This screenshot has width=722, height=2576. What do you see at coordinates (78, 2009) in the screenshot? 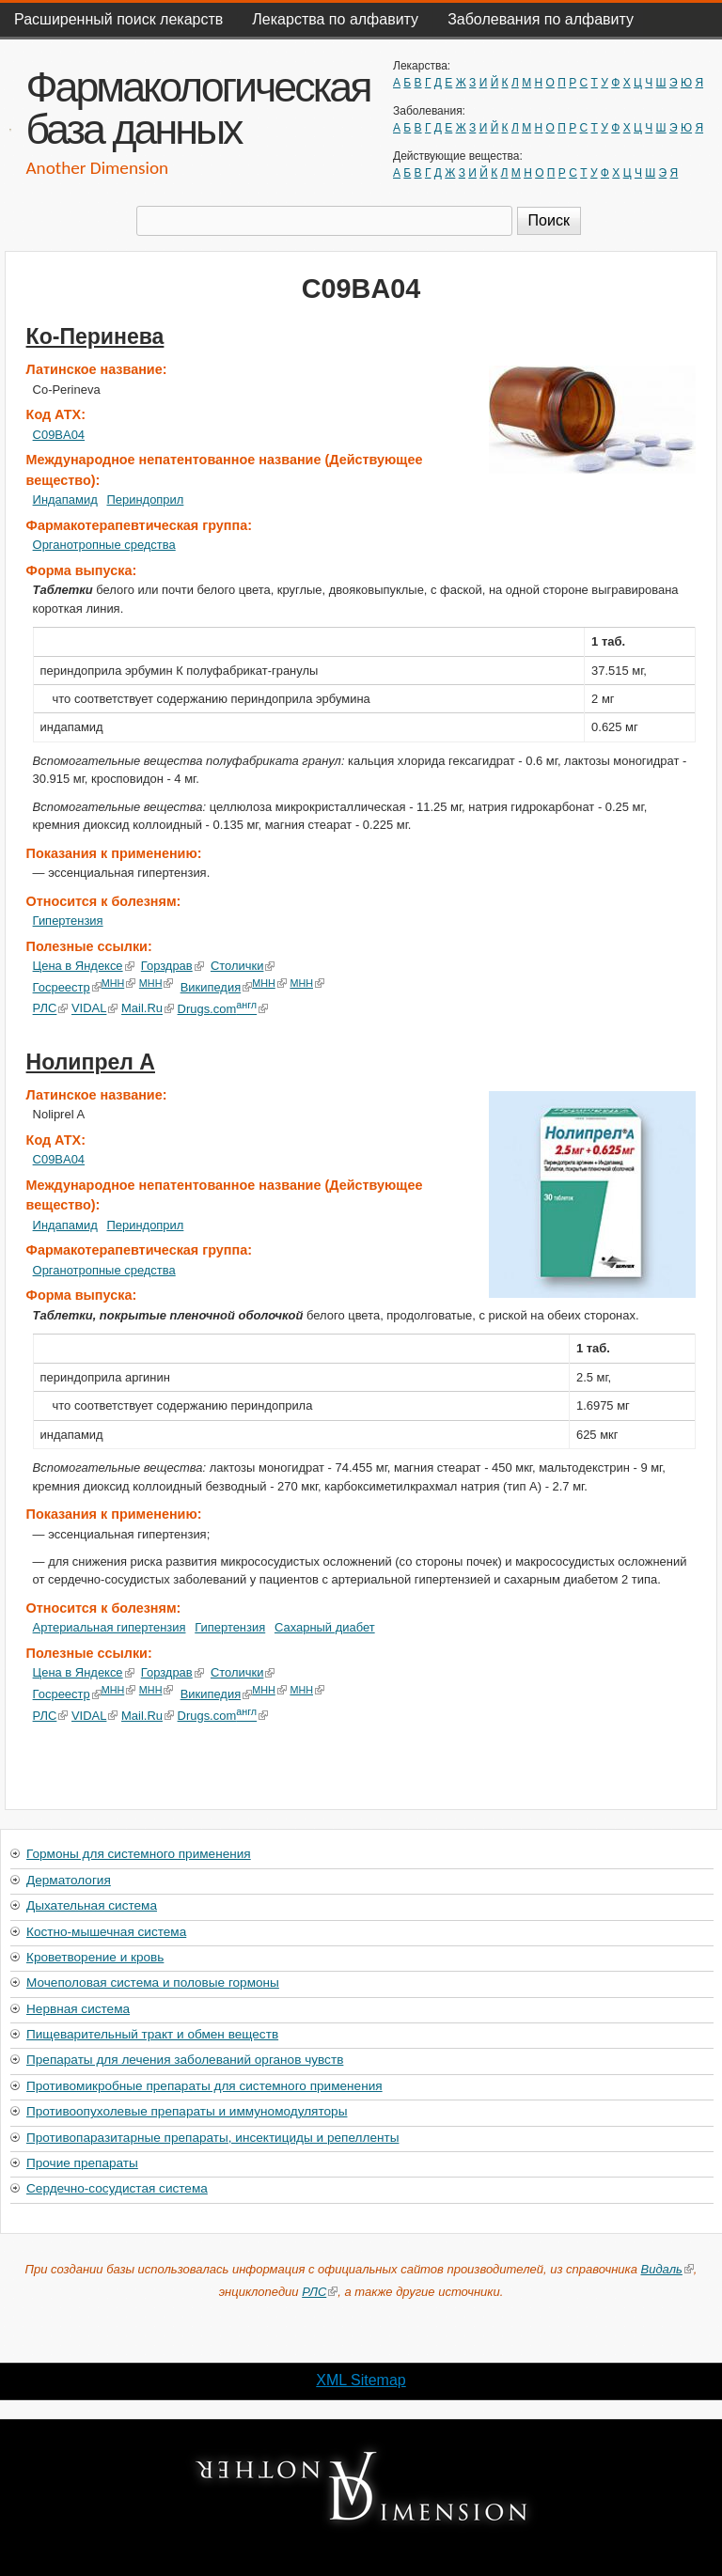
I see `Нервная система` at bounding box center [78, 2009].